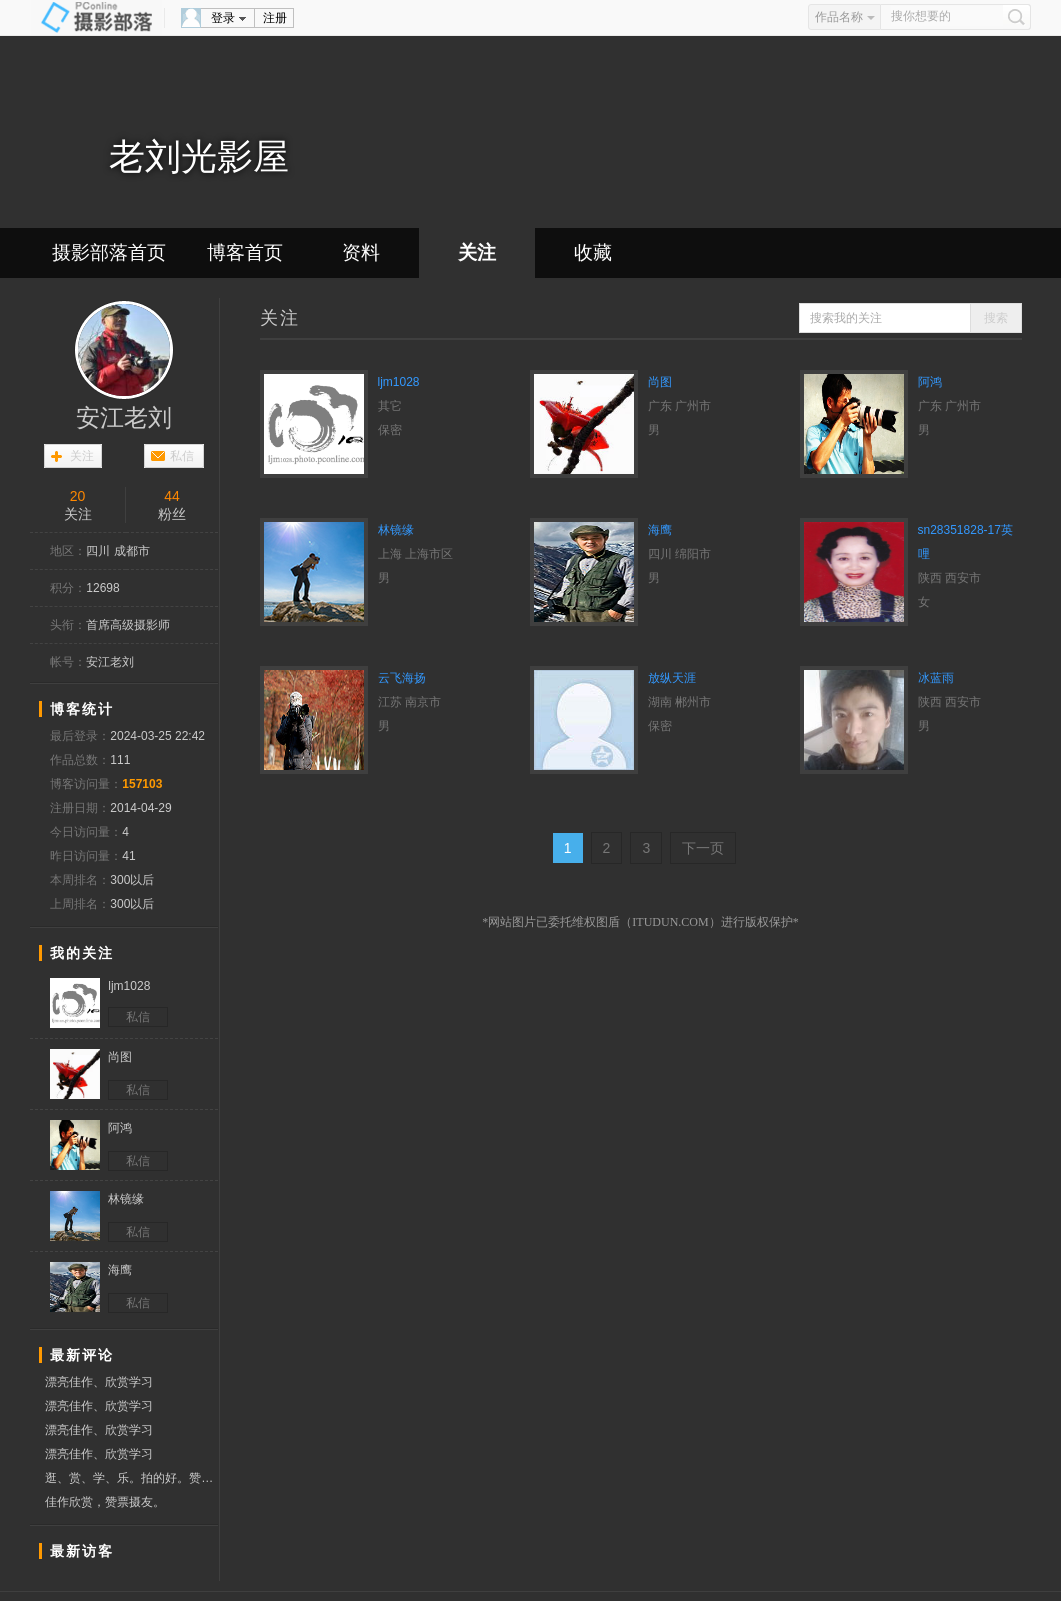 The image size is (1061, 1601). Describe the element at coordinates (402, 678) in the screenshot. I see `云飞海扬` at that location.